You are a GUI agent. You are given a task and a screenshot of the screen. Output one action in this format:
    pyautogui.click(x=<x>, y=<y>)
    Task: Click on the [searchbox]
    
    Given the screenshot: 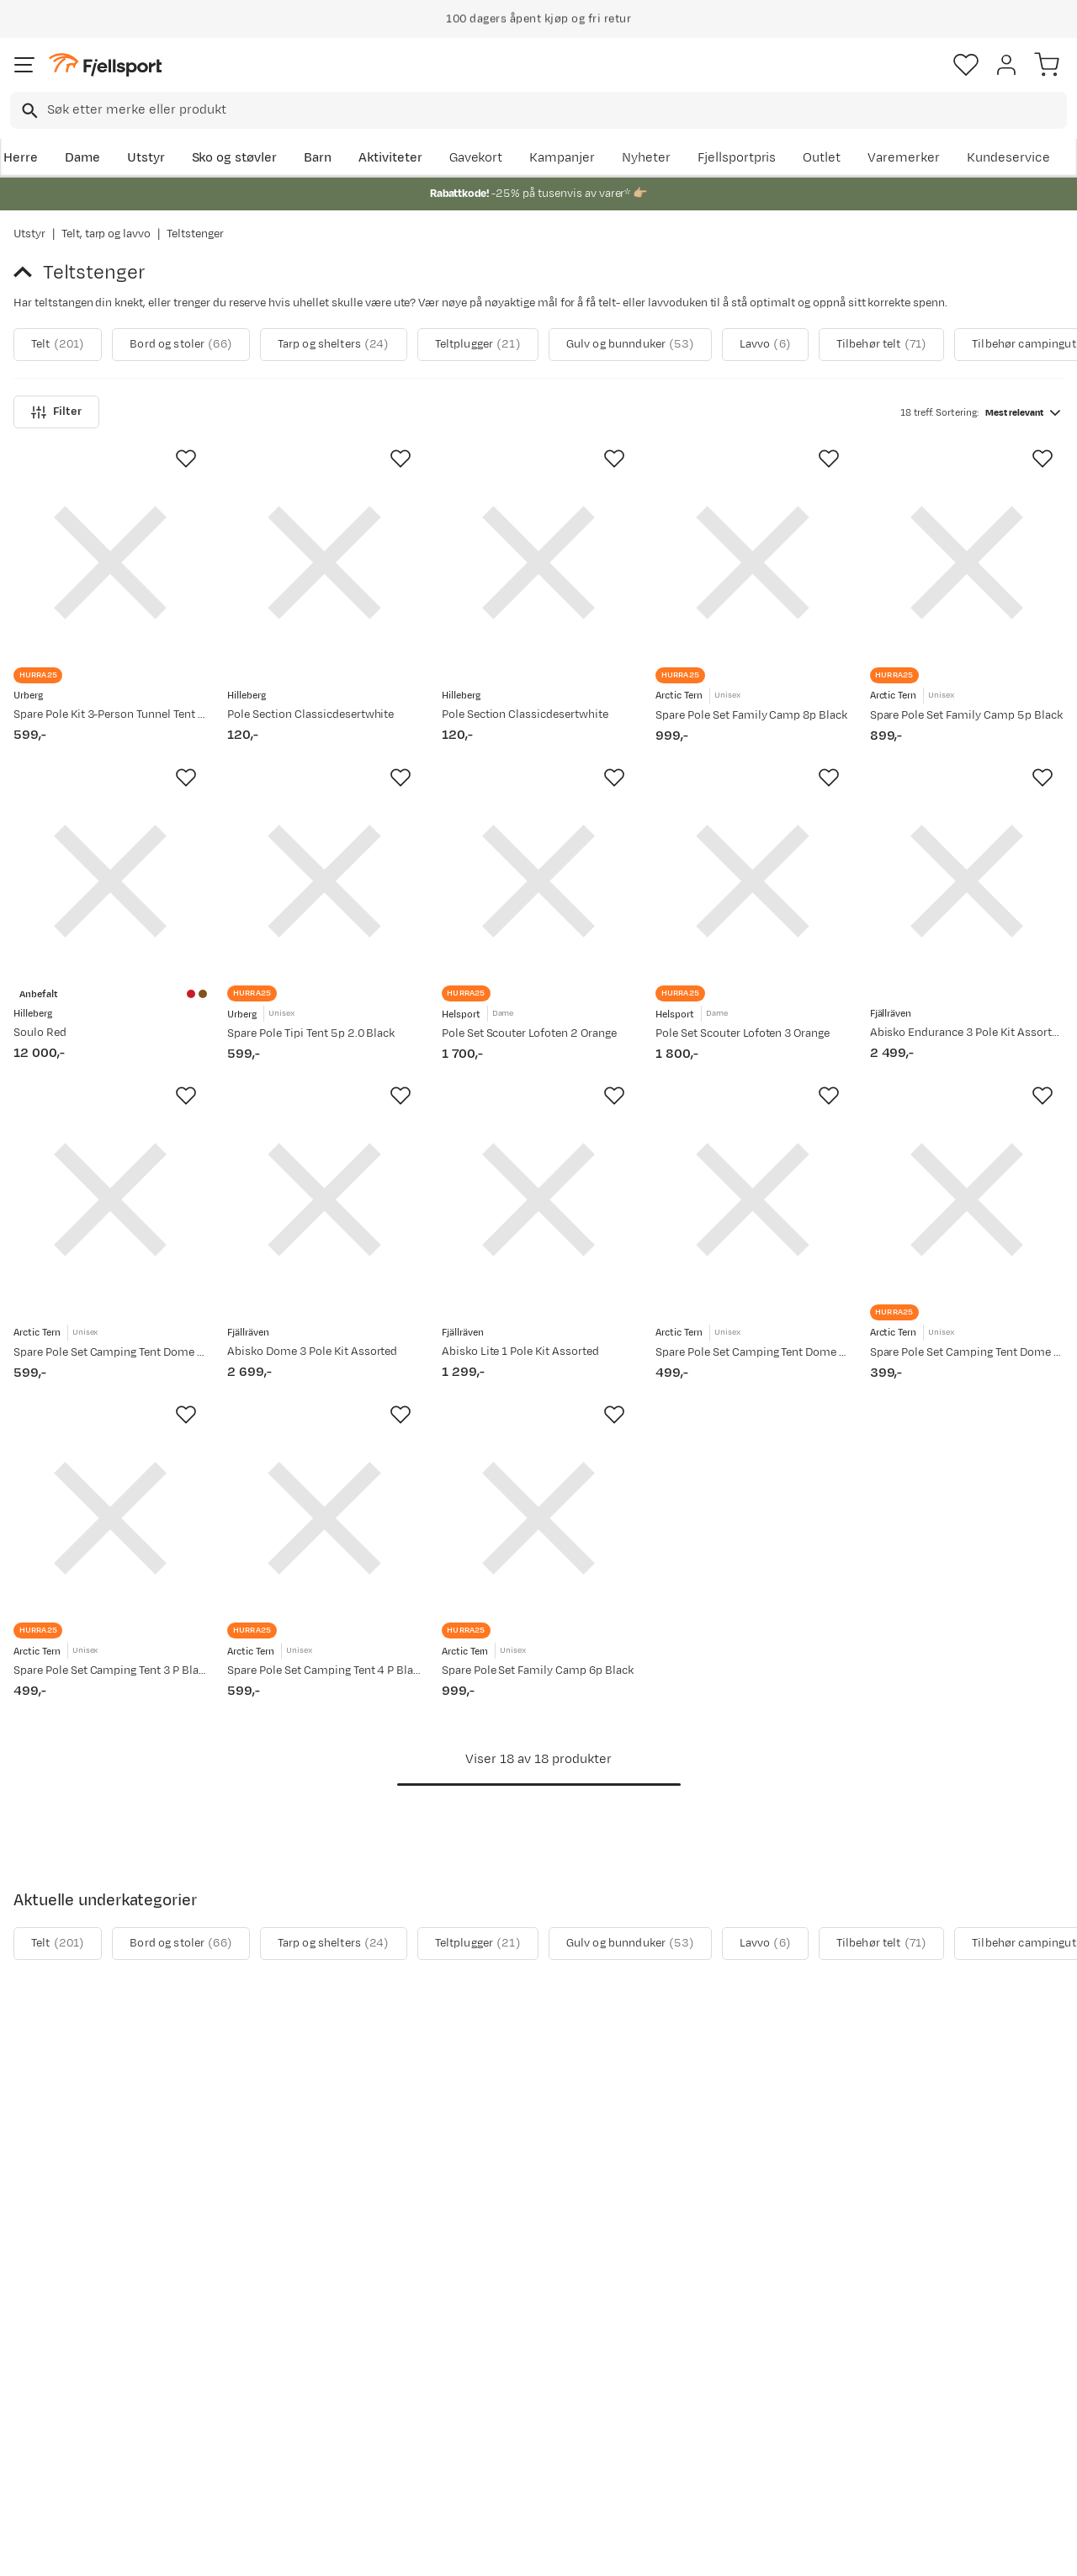 What is the action you would take?
    pyautogui.click(x=555, y=110)
    